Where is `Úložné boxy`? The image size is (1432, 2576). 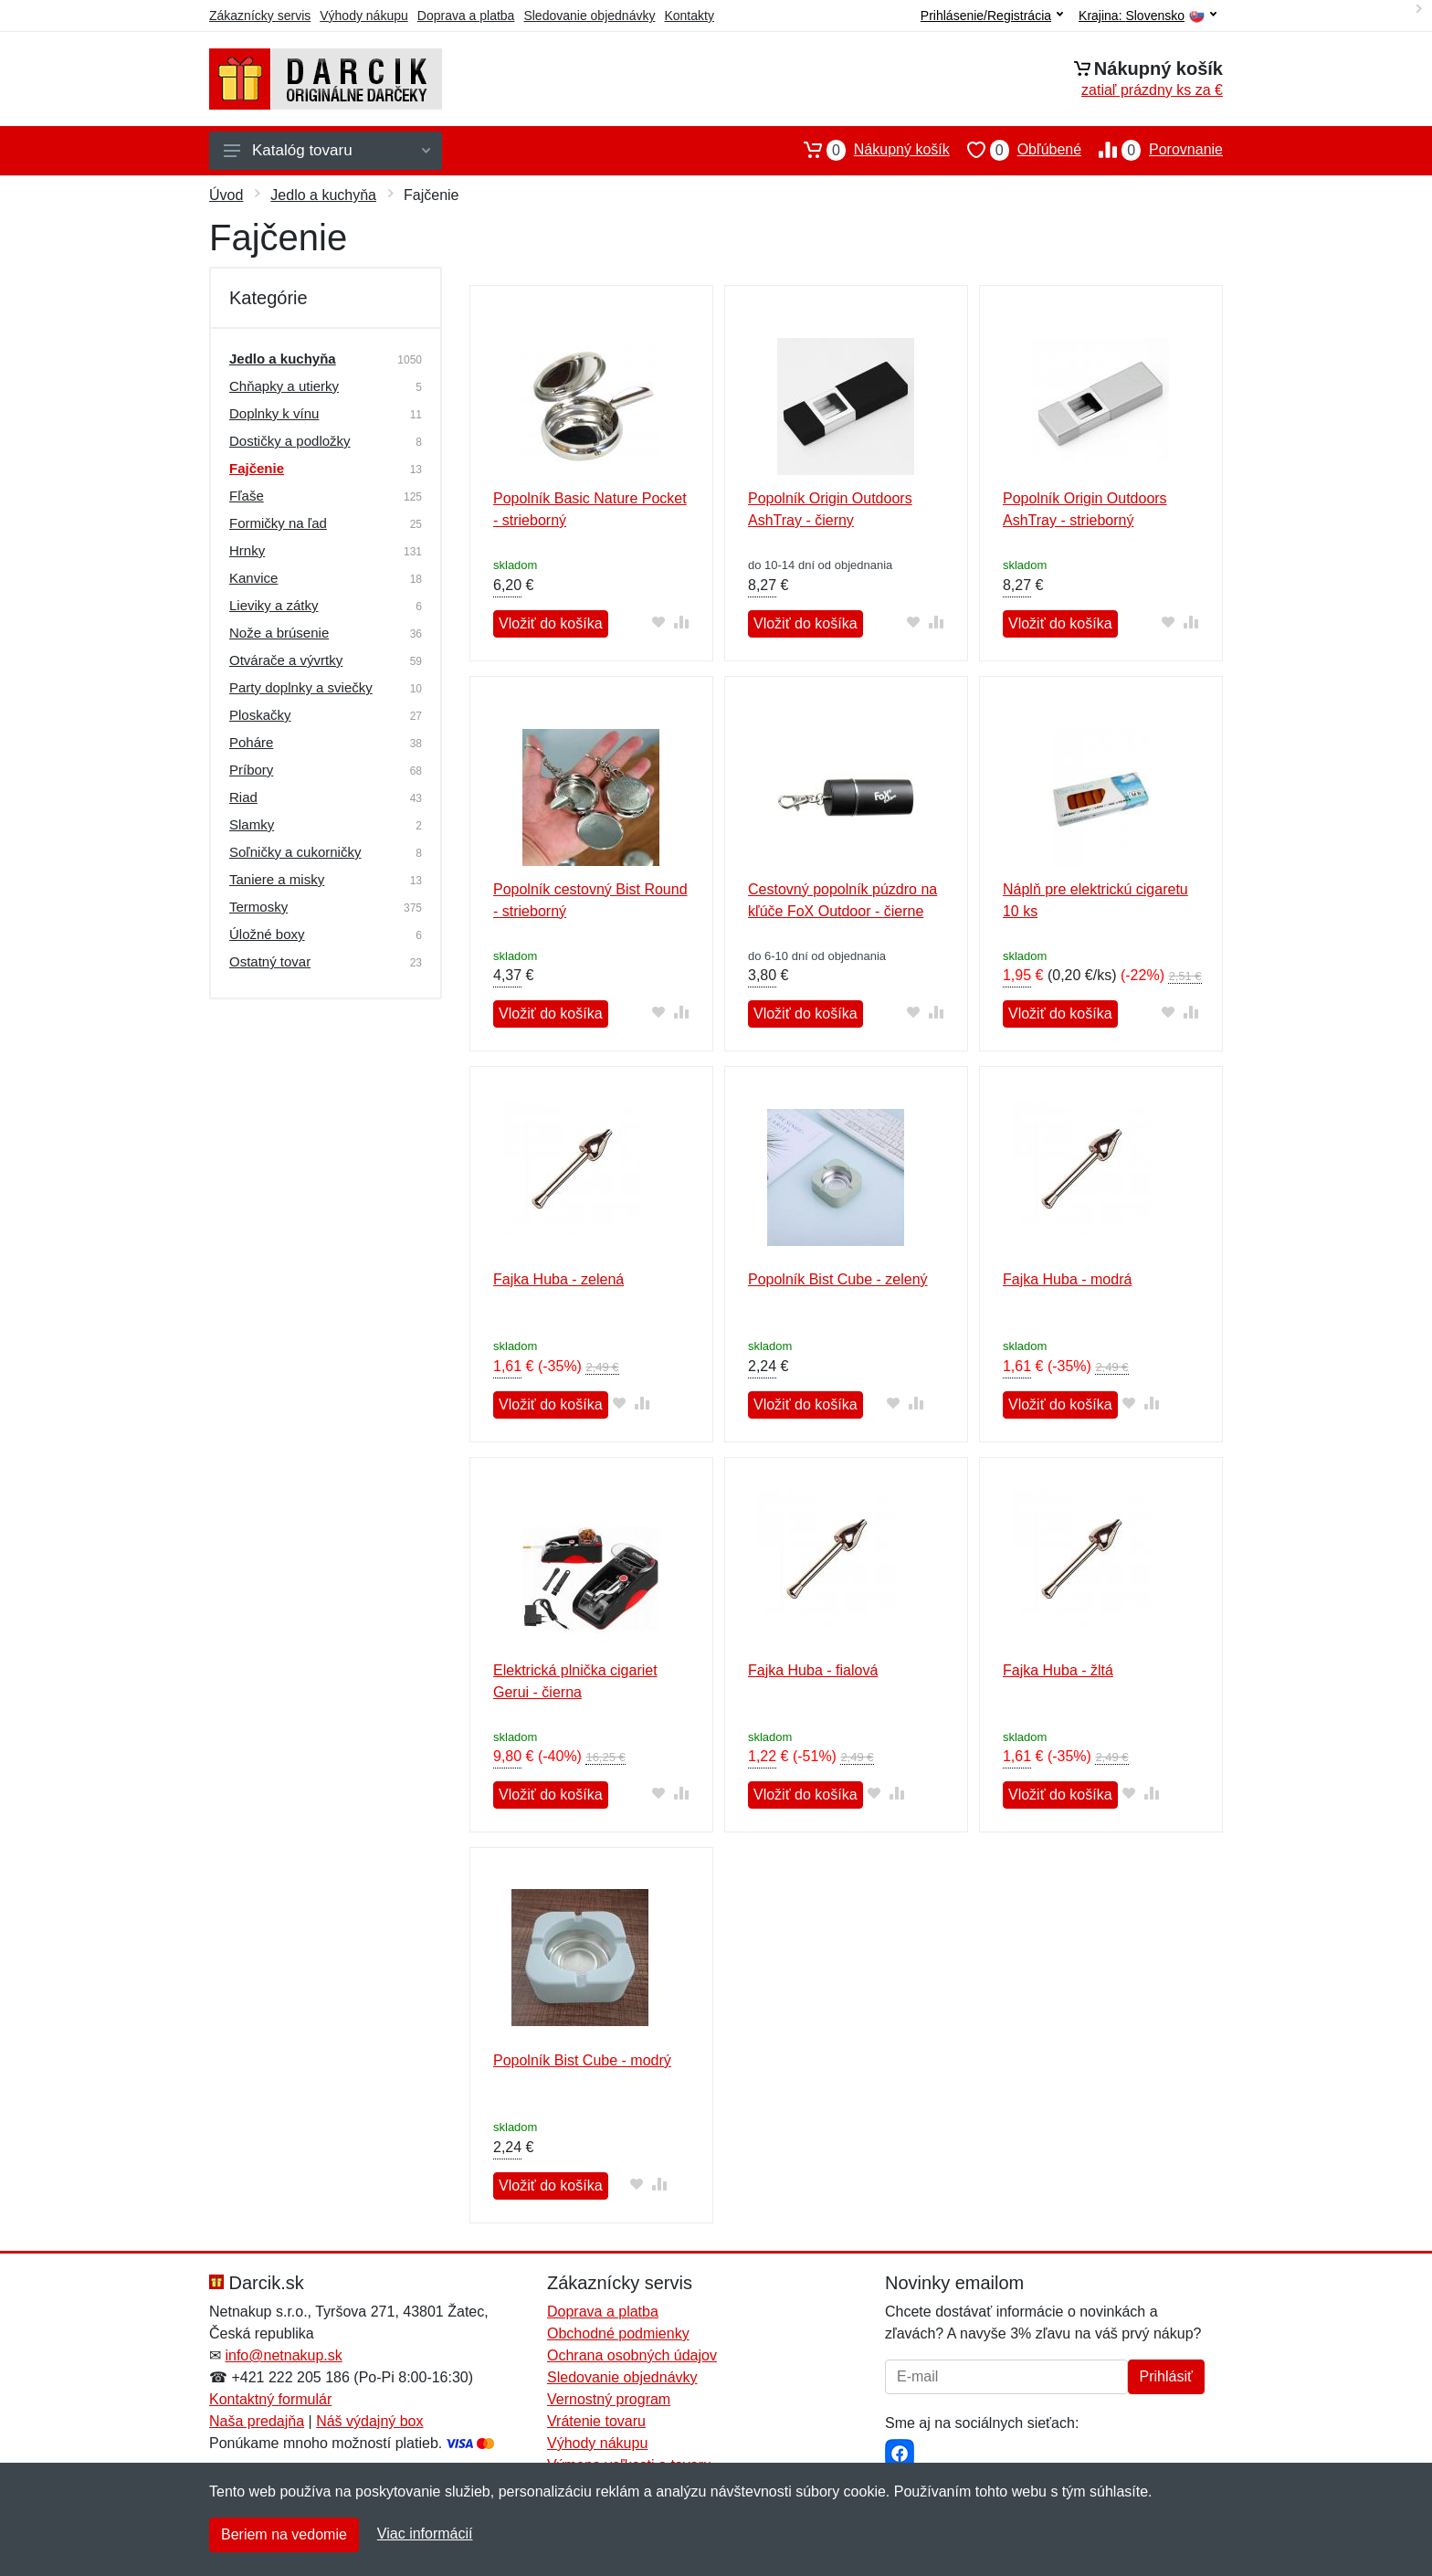 Úložné boxy is located at coordinates (267, 934).